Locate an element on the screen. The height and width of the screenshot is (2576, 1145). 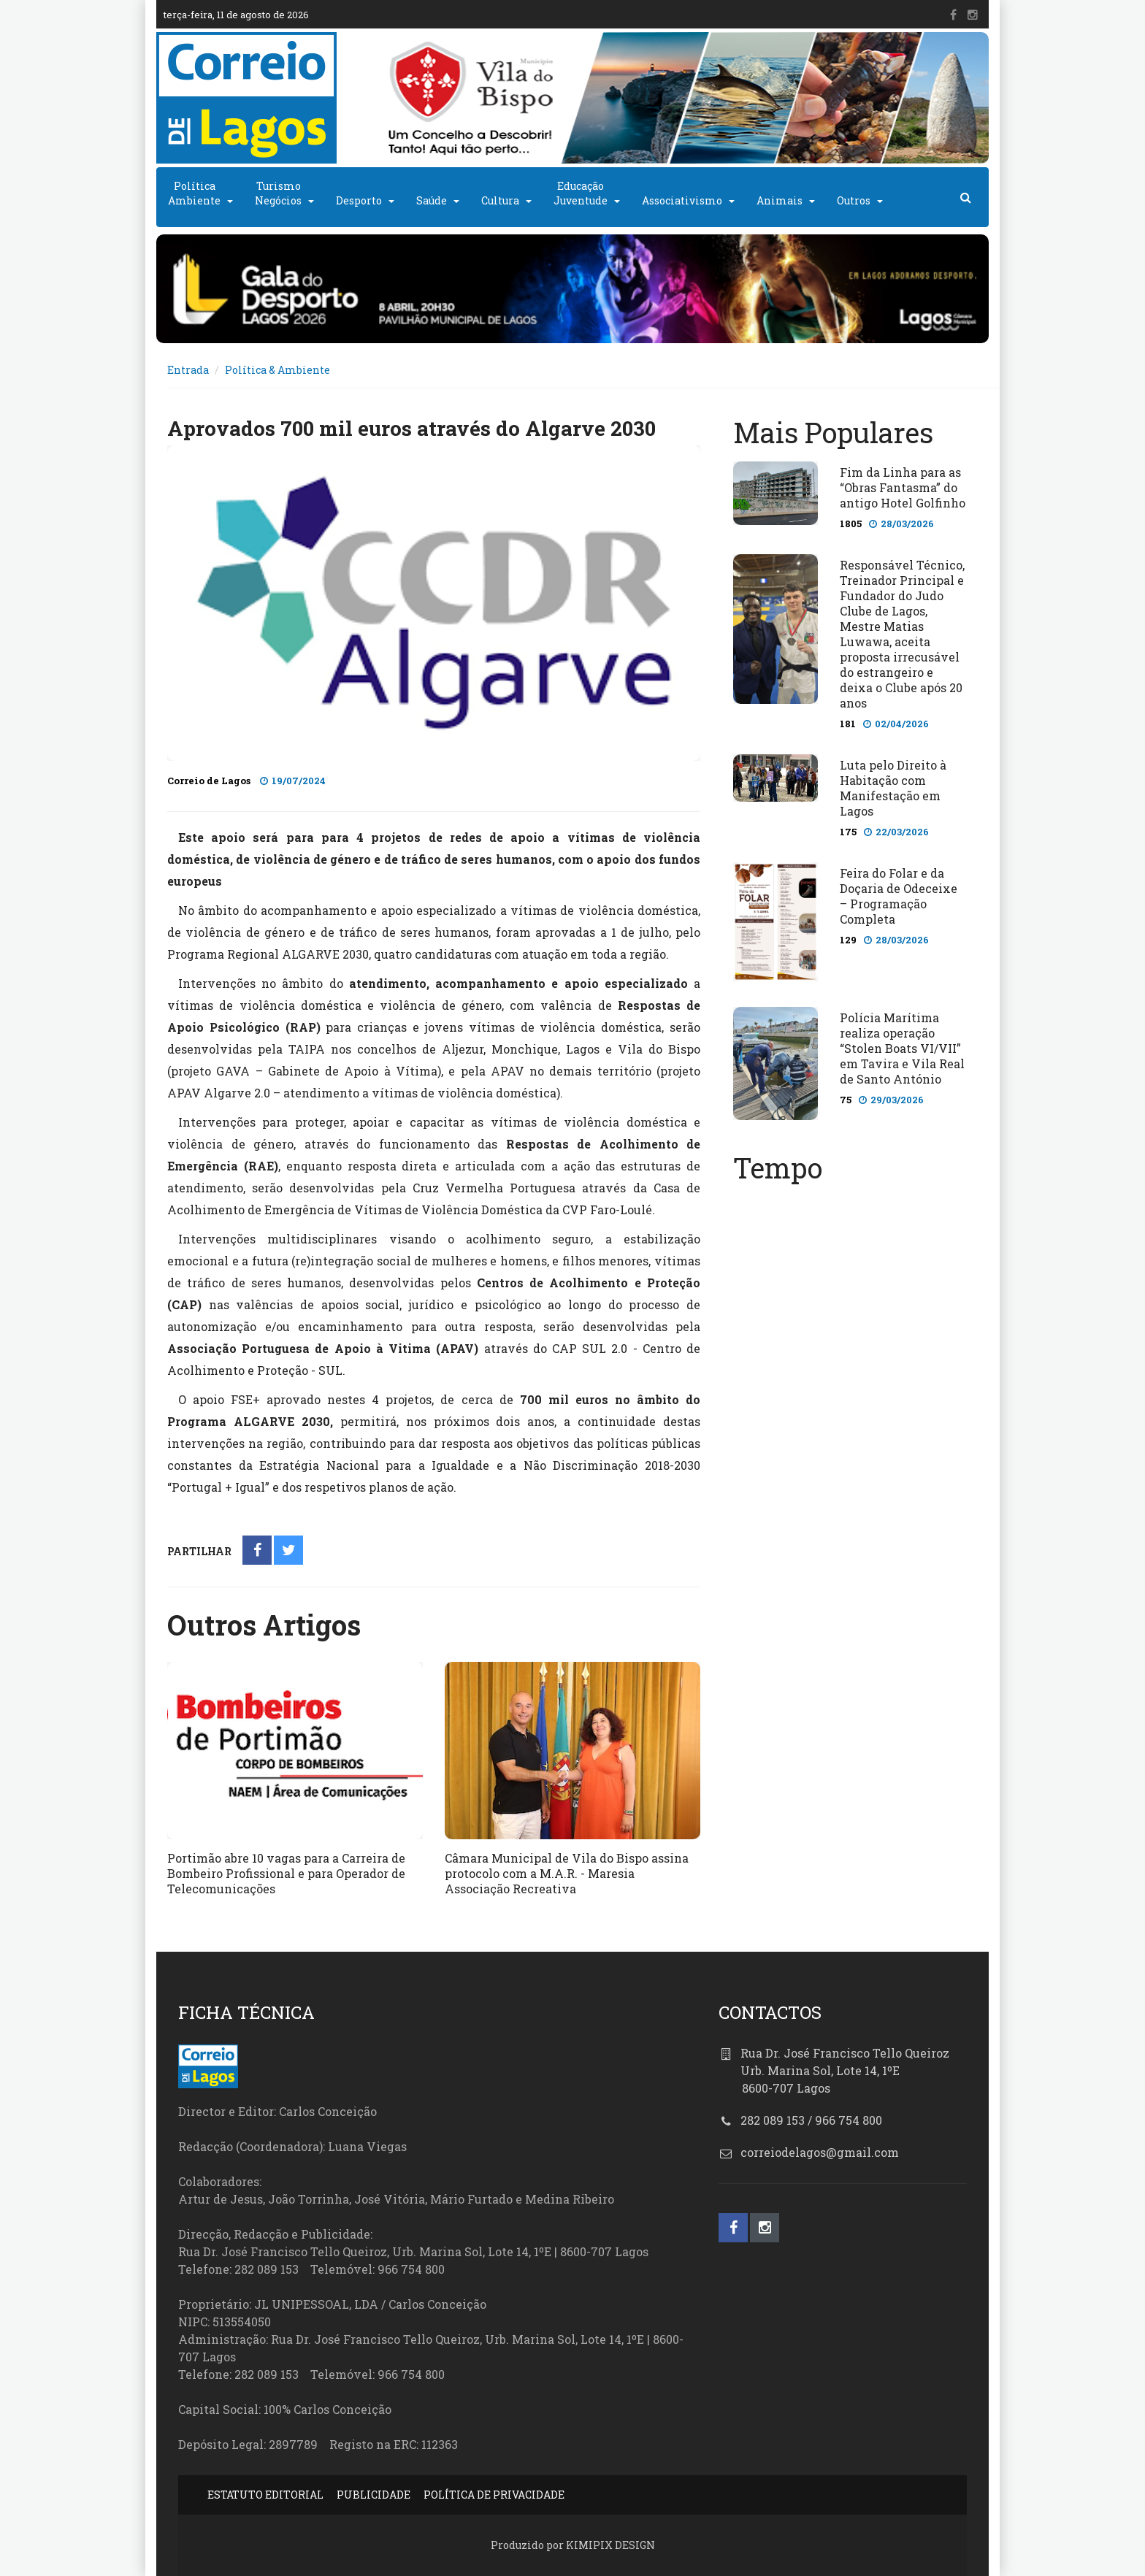
Outros is located at coordinates (853, 200).